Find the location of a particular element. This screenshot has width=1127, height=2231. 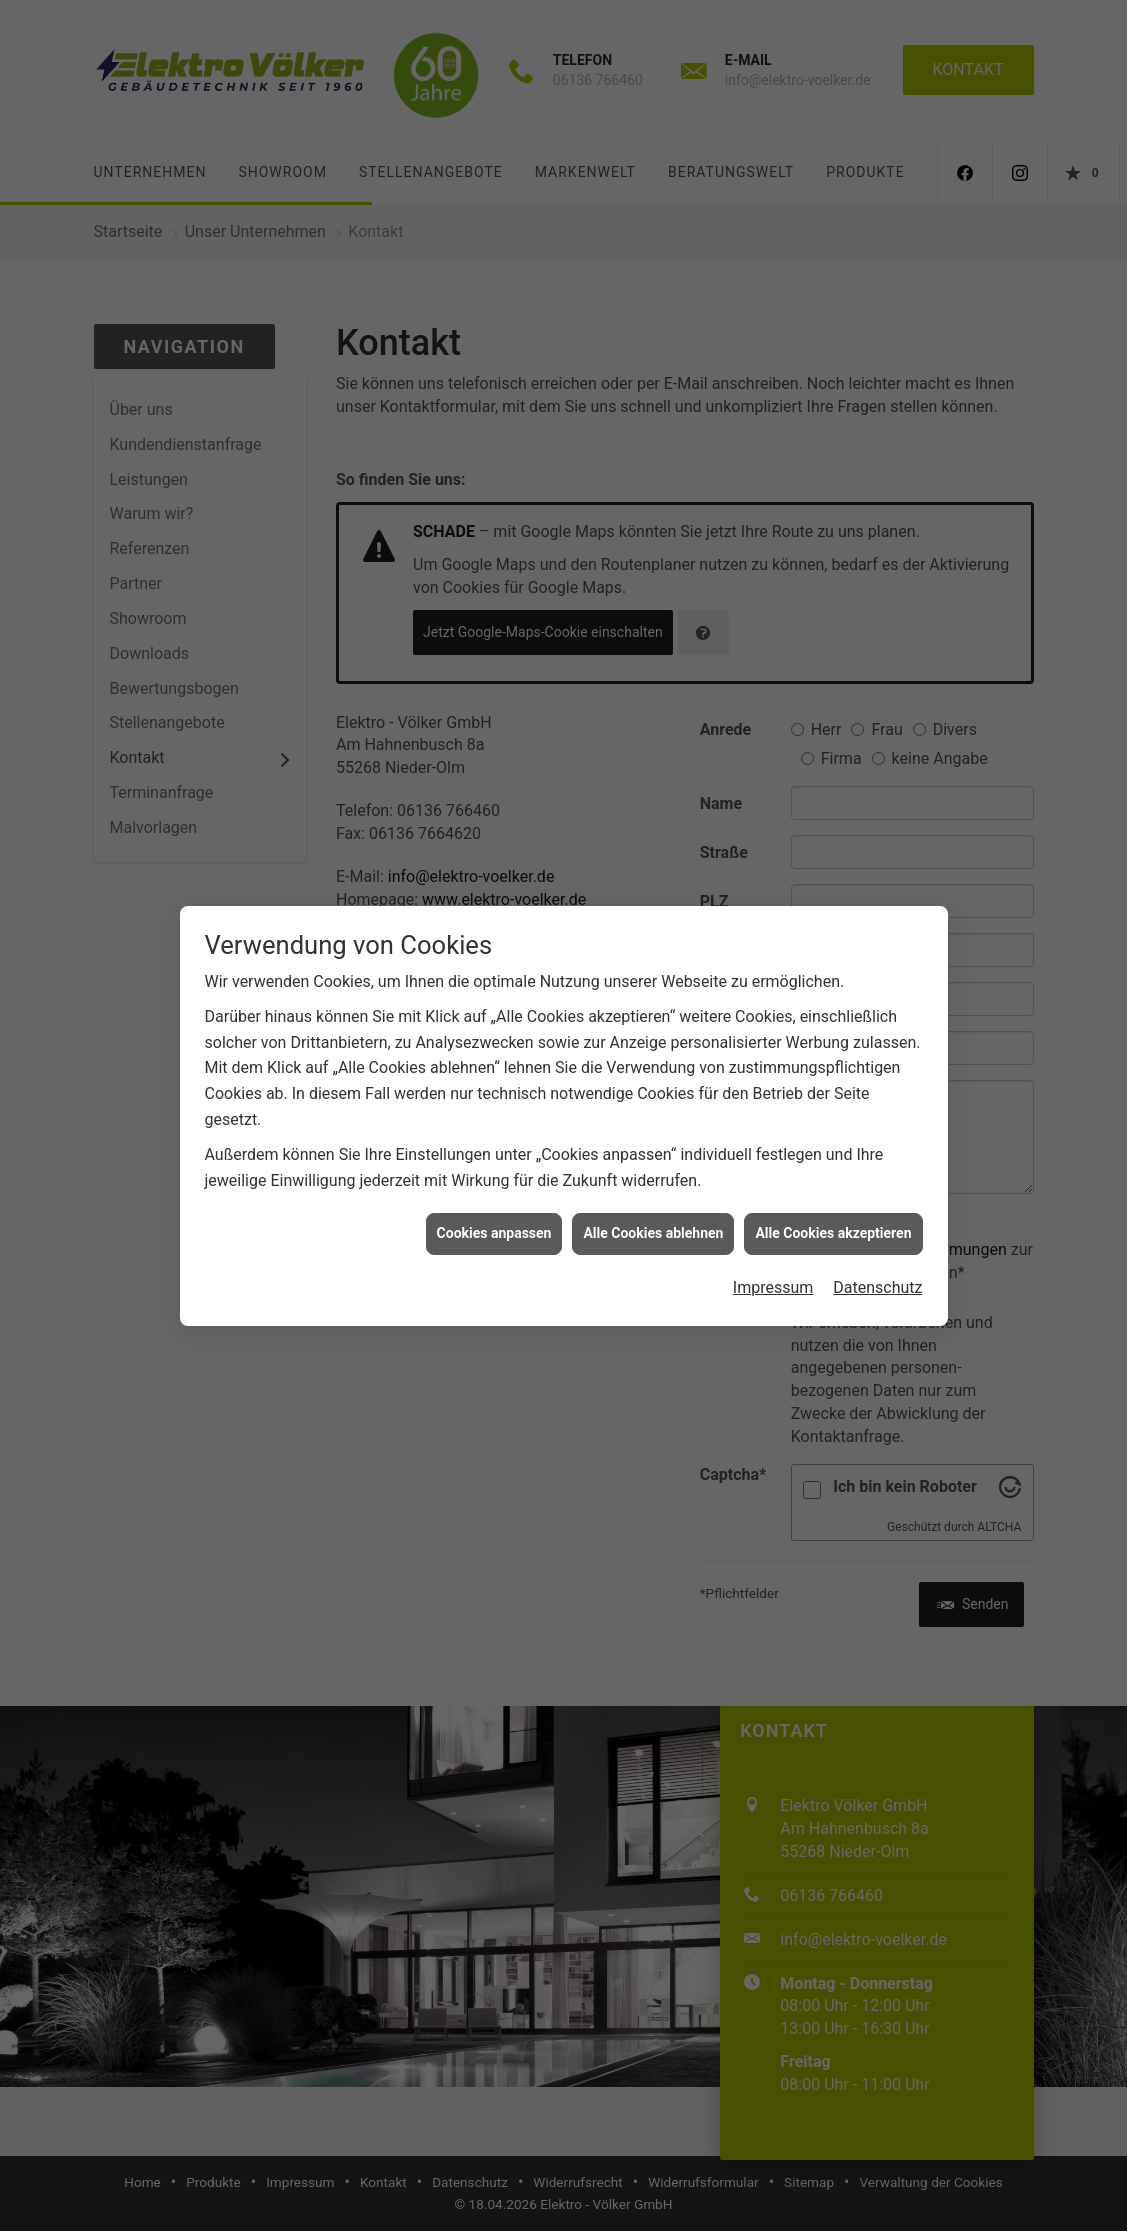

Datenschutz is located at coordinates (877, 1257).